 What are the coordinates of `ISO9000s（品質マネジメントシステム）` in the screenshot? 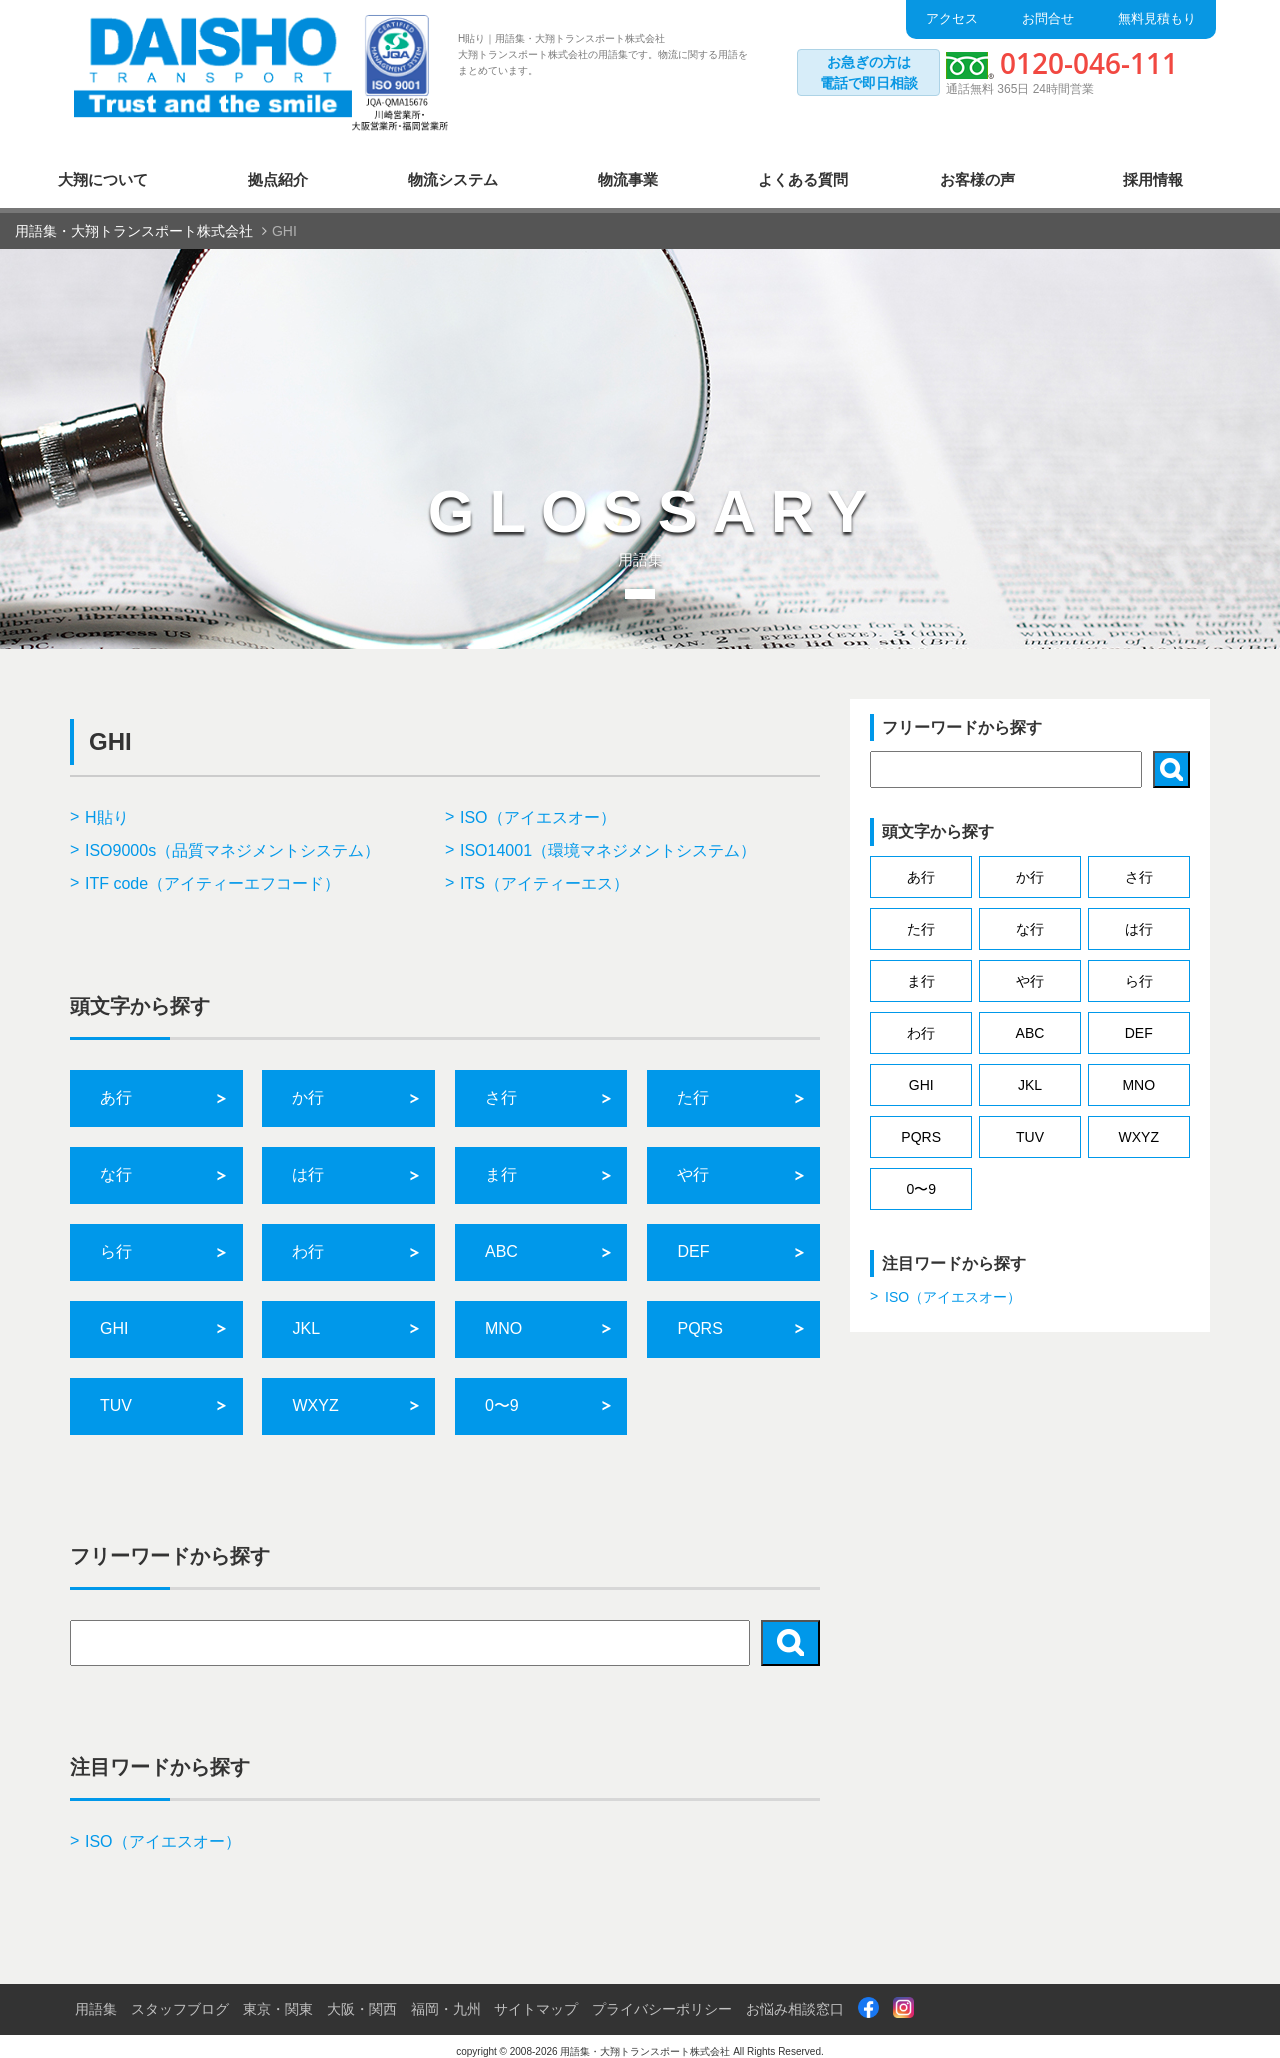 It's located at (232, 838).